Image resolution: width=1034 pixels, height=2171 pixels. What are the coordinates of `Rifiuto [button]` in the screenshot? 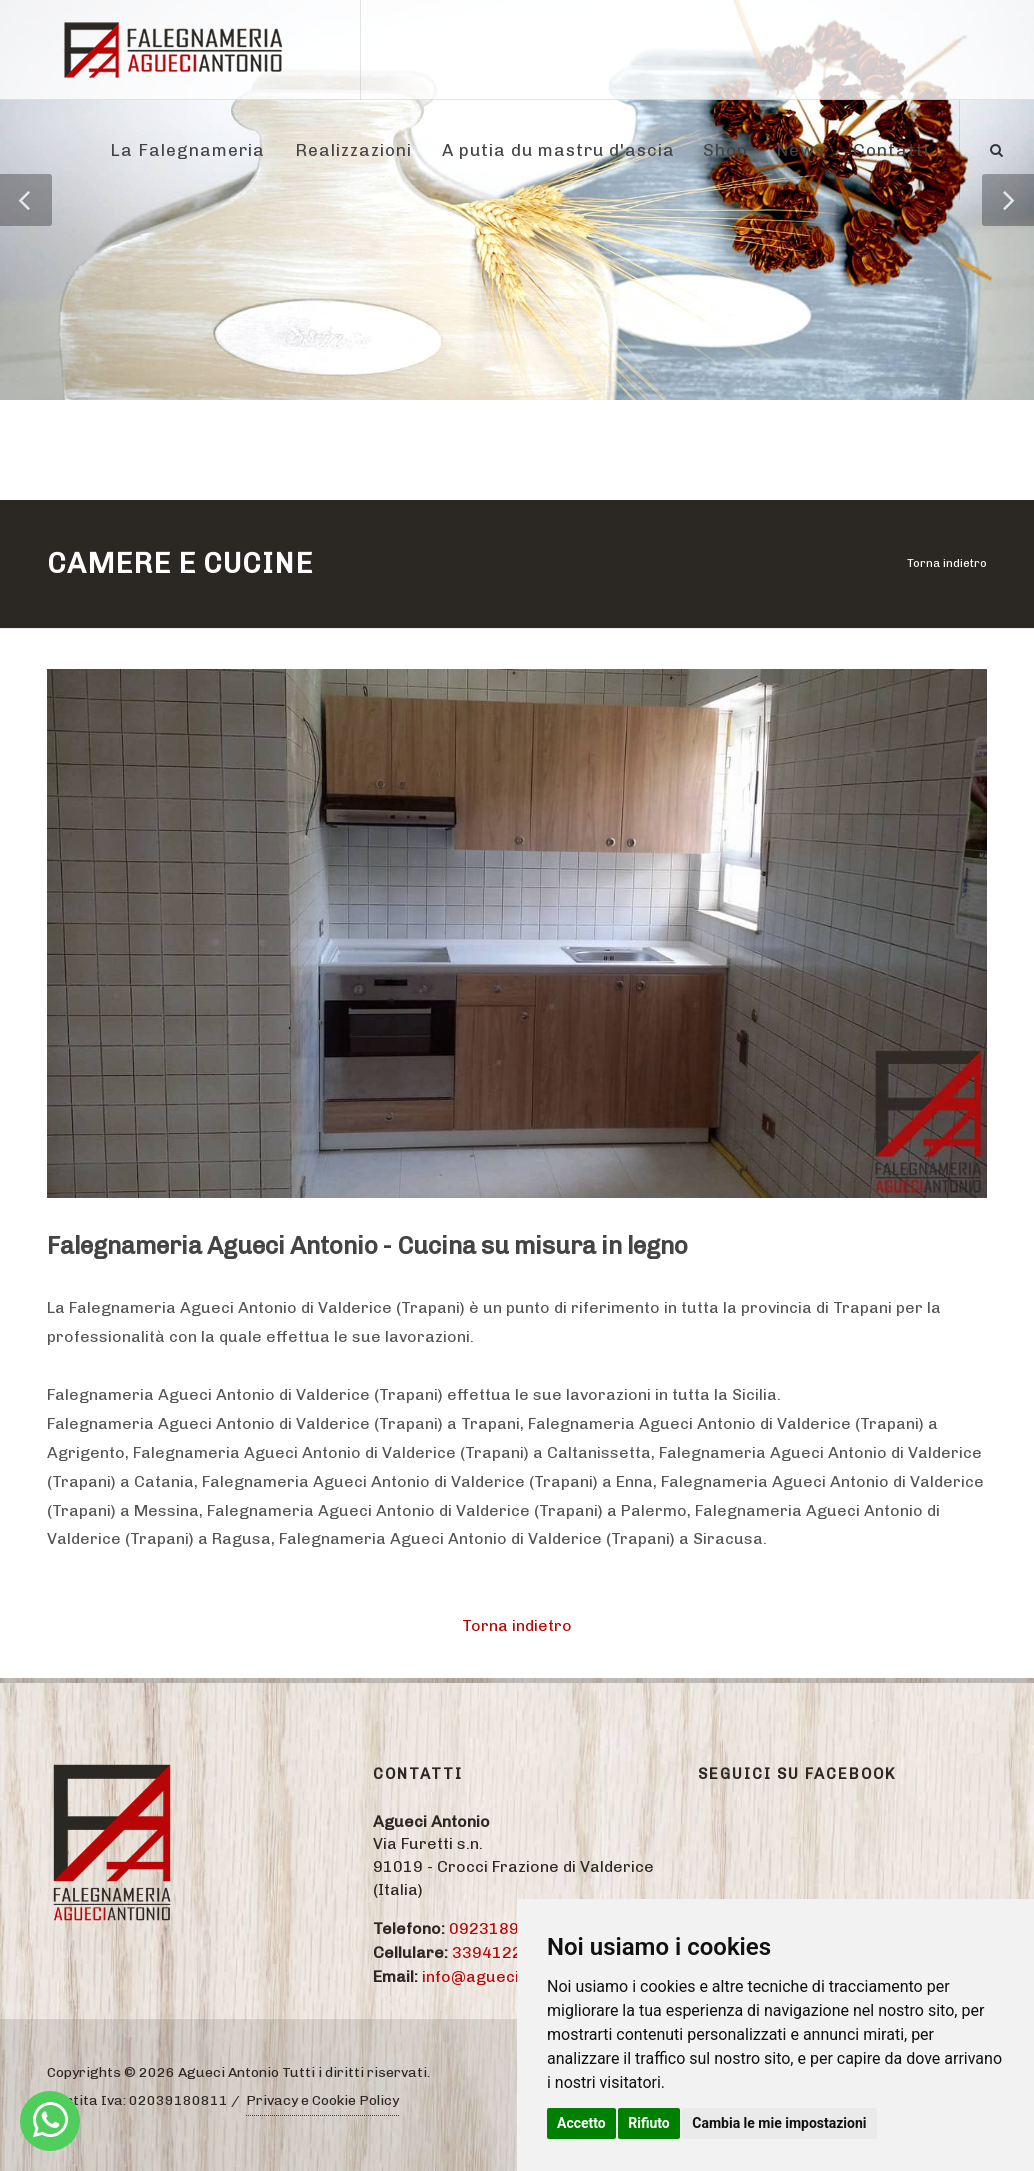 It's located at (649, 2123).